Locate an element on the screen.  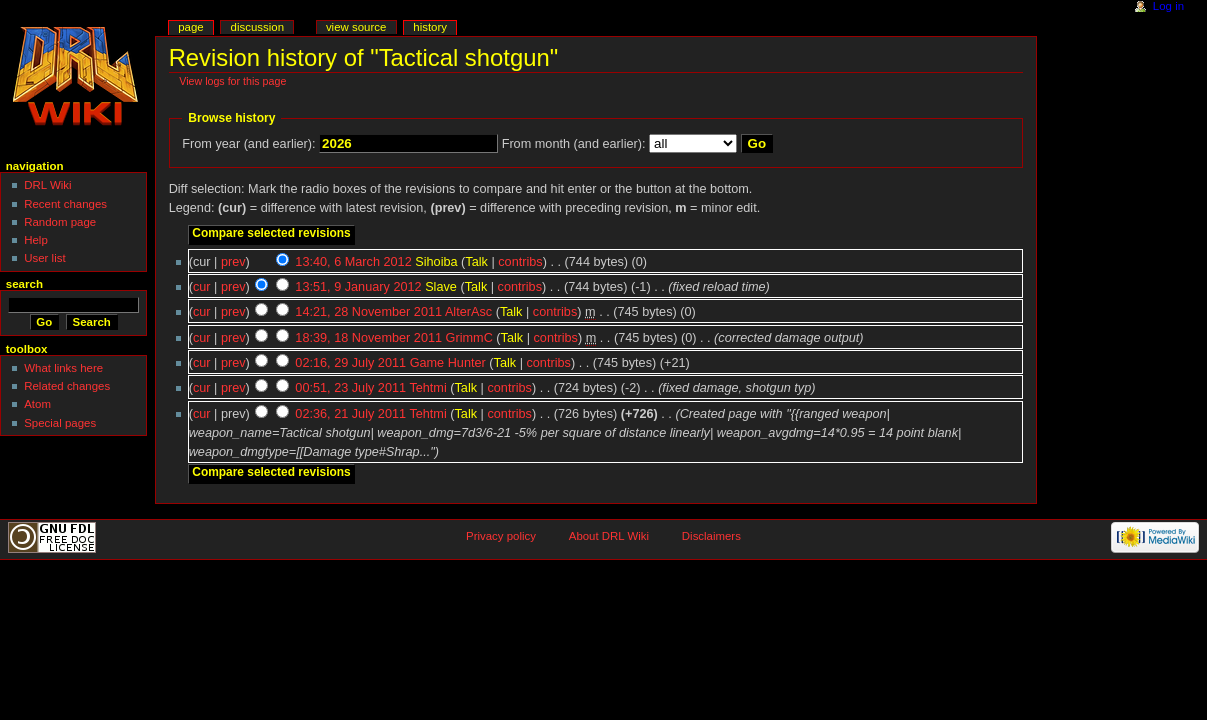
02:36, 21 July 2011 is located at coordinates (350, 414).